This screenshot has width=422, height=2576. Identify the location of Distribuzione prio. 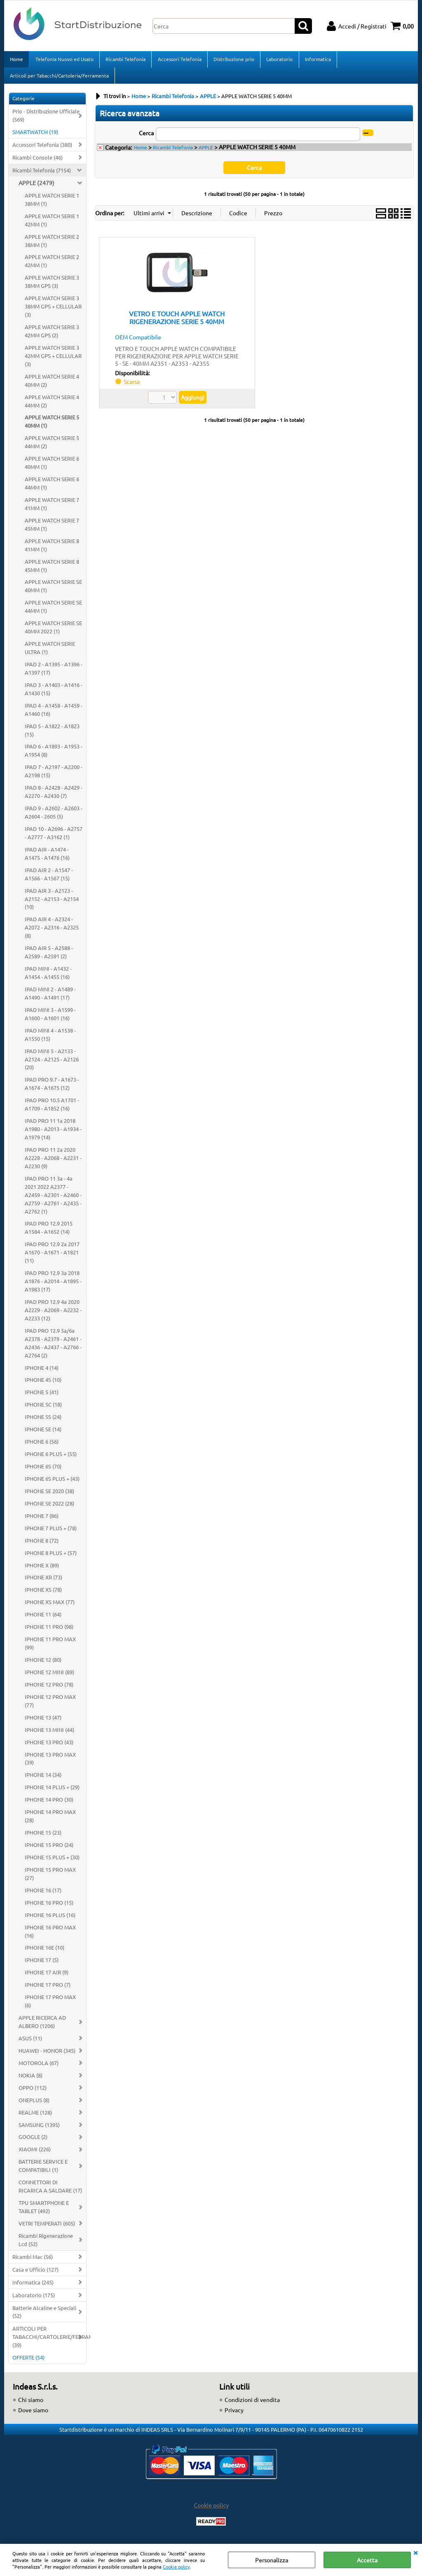
(233, 60).